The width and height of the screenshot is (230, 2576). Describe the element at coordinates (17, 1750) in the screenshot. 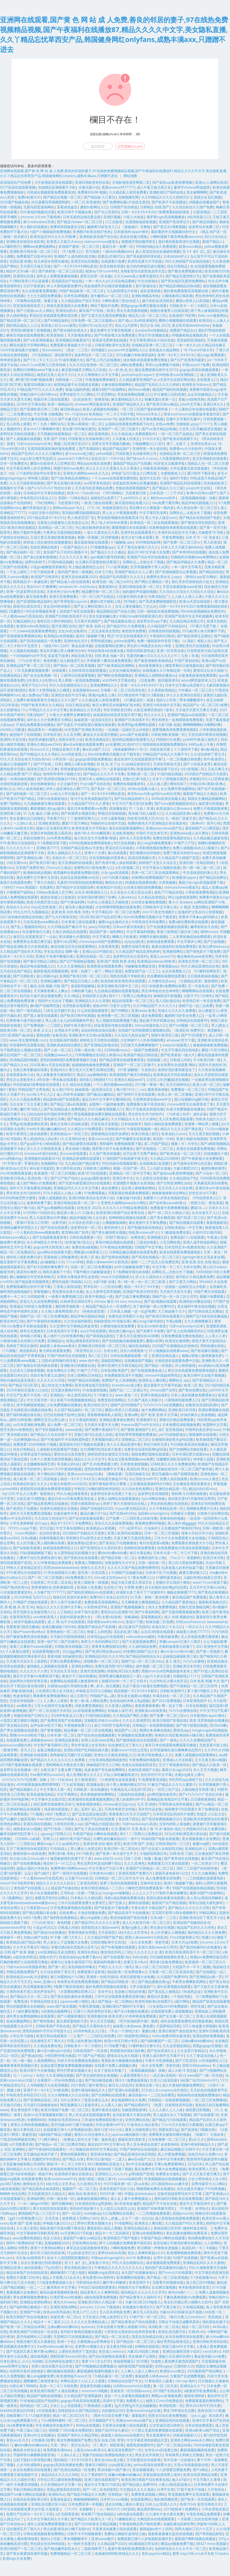

I see `《爱液官网》官方入口` at that location.